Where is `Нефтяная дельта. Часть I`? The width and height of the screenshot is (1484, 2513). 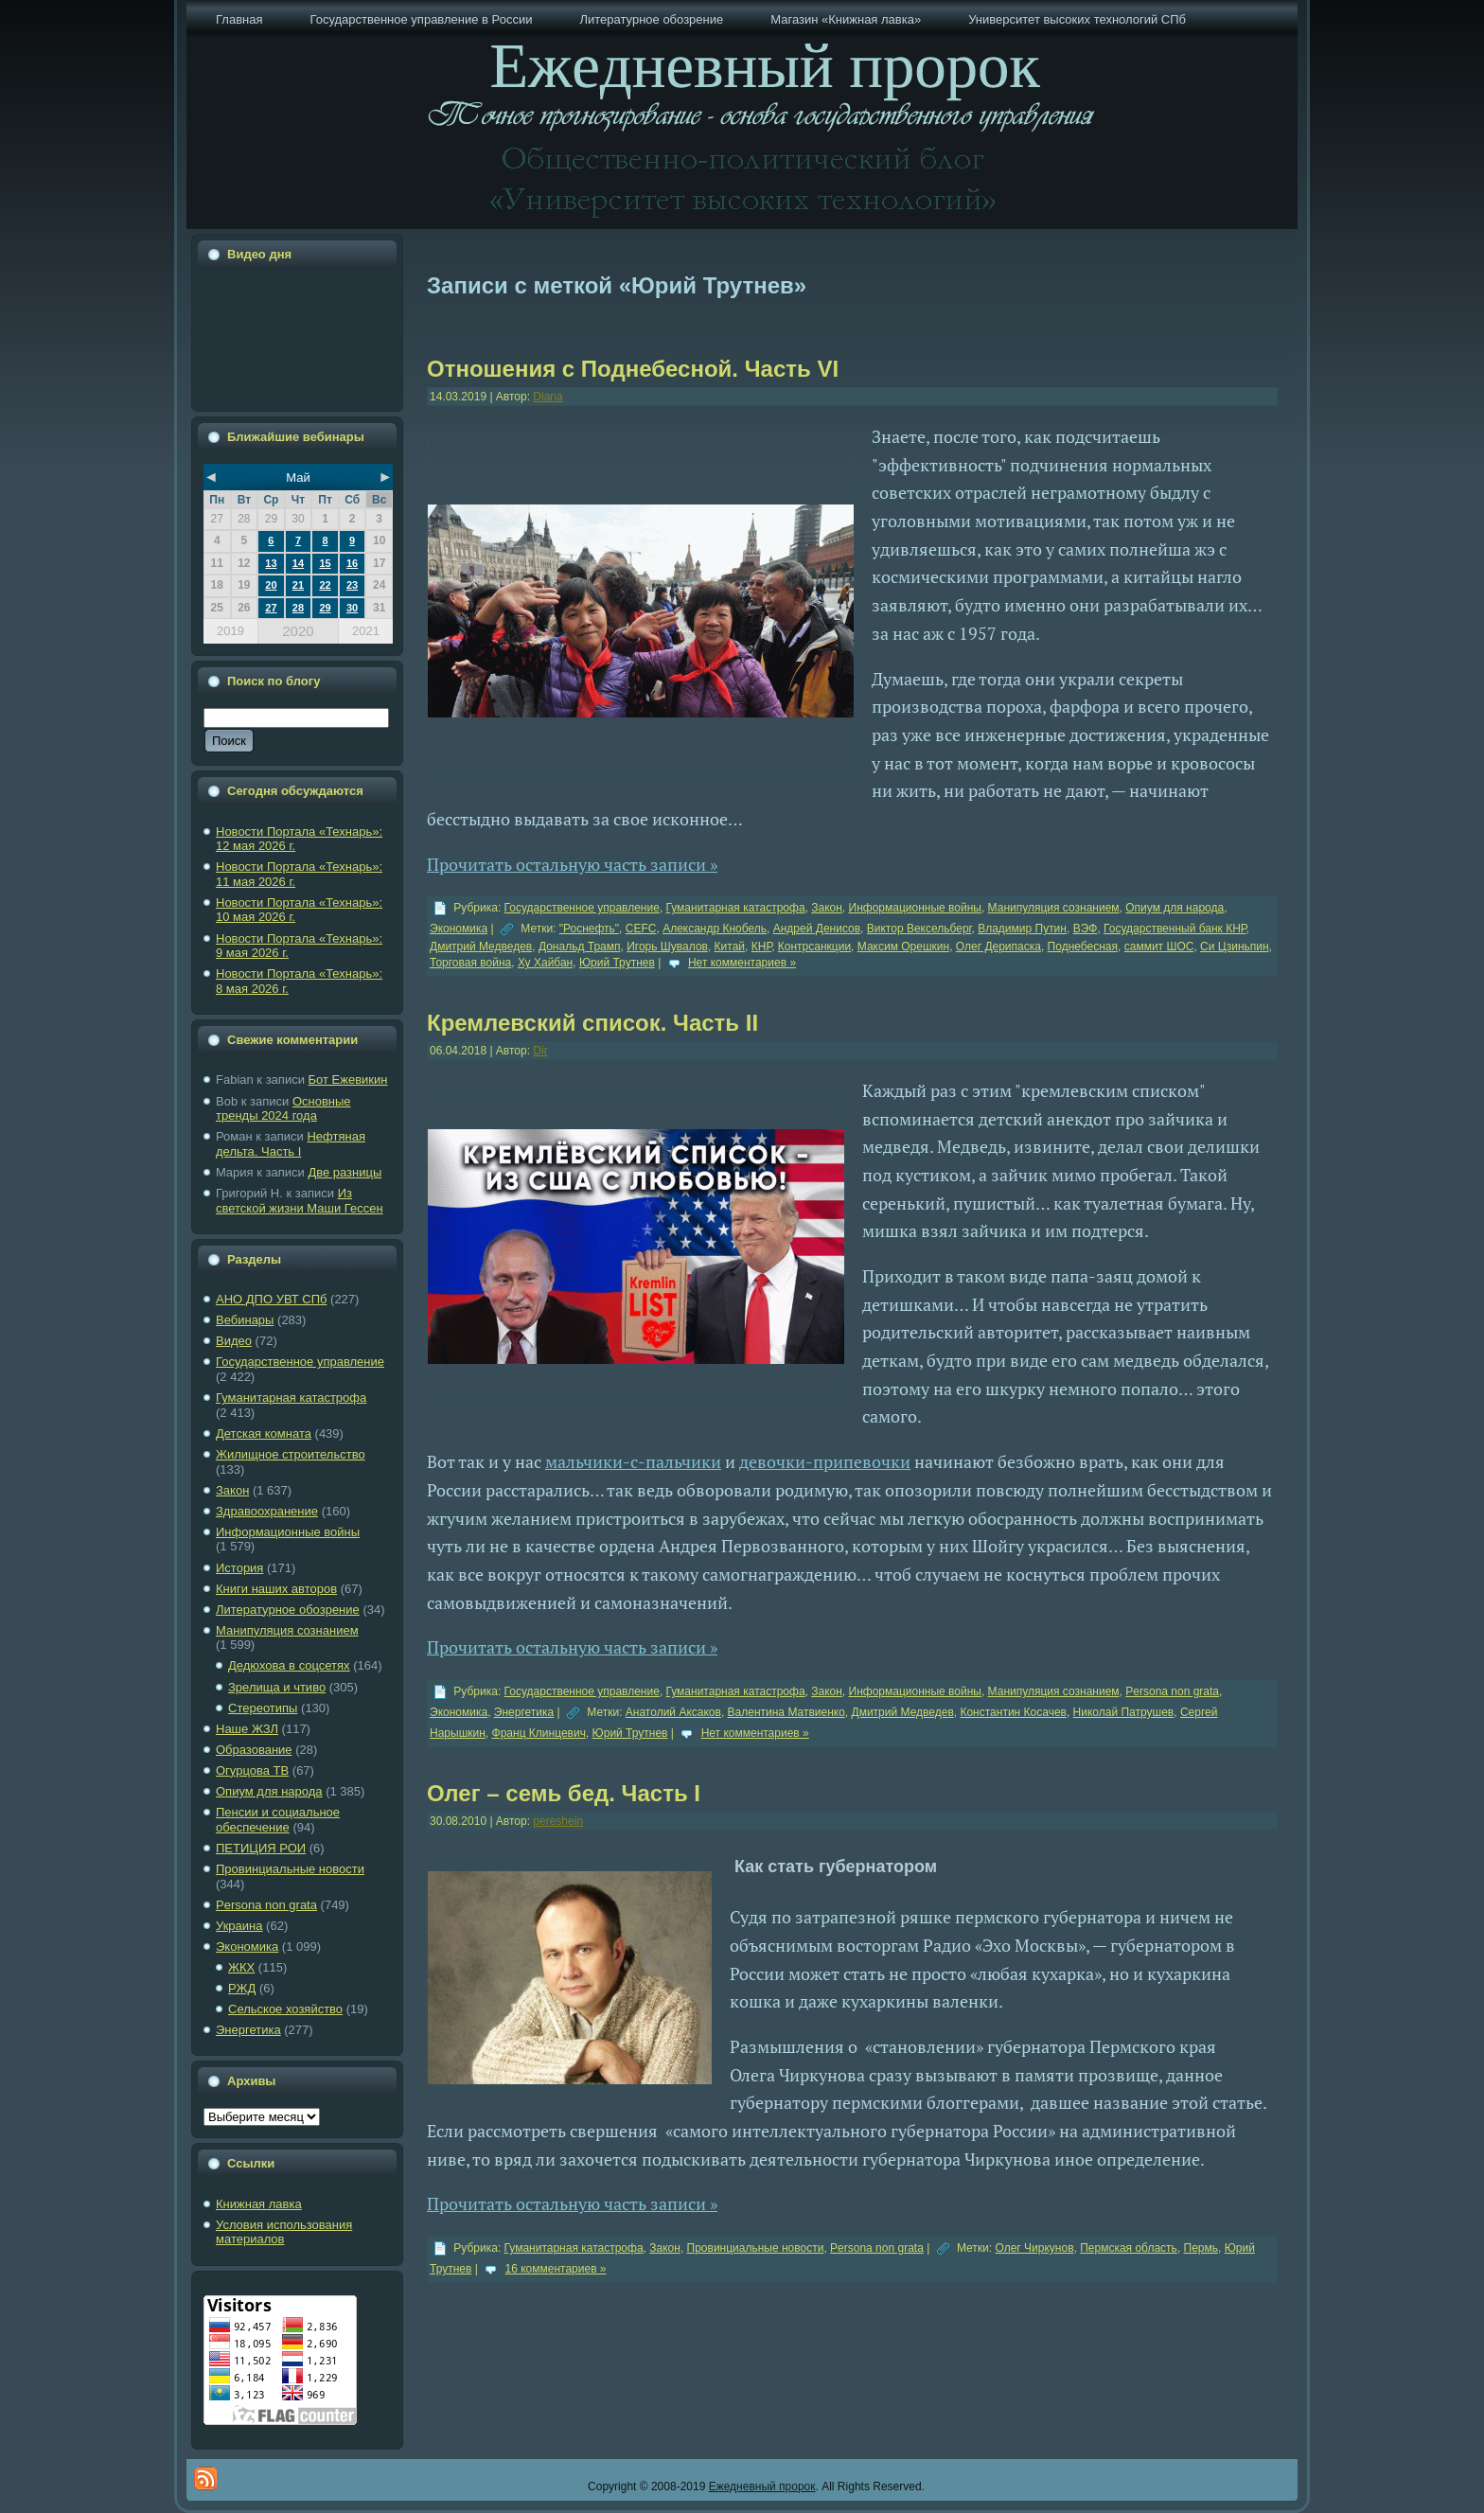
Нефтяная дельта. Часть I is located at coordinates (290, 1144).